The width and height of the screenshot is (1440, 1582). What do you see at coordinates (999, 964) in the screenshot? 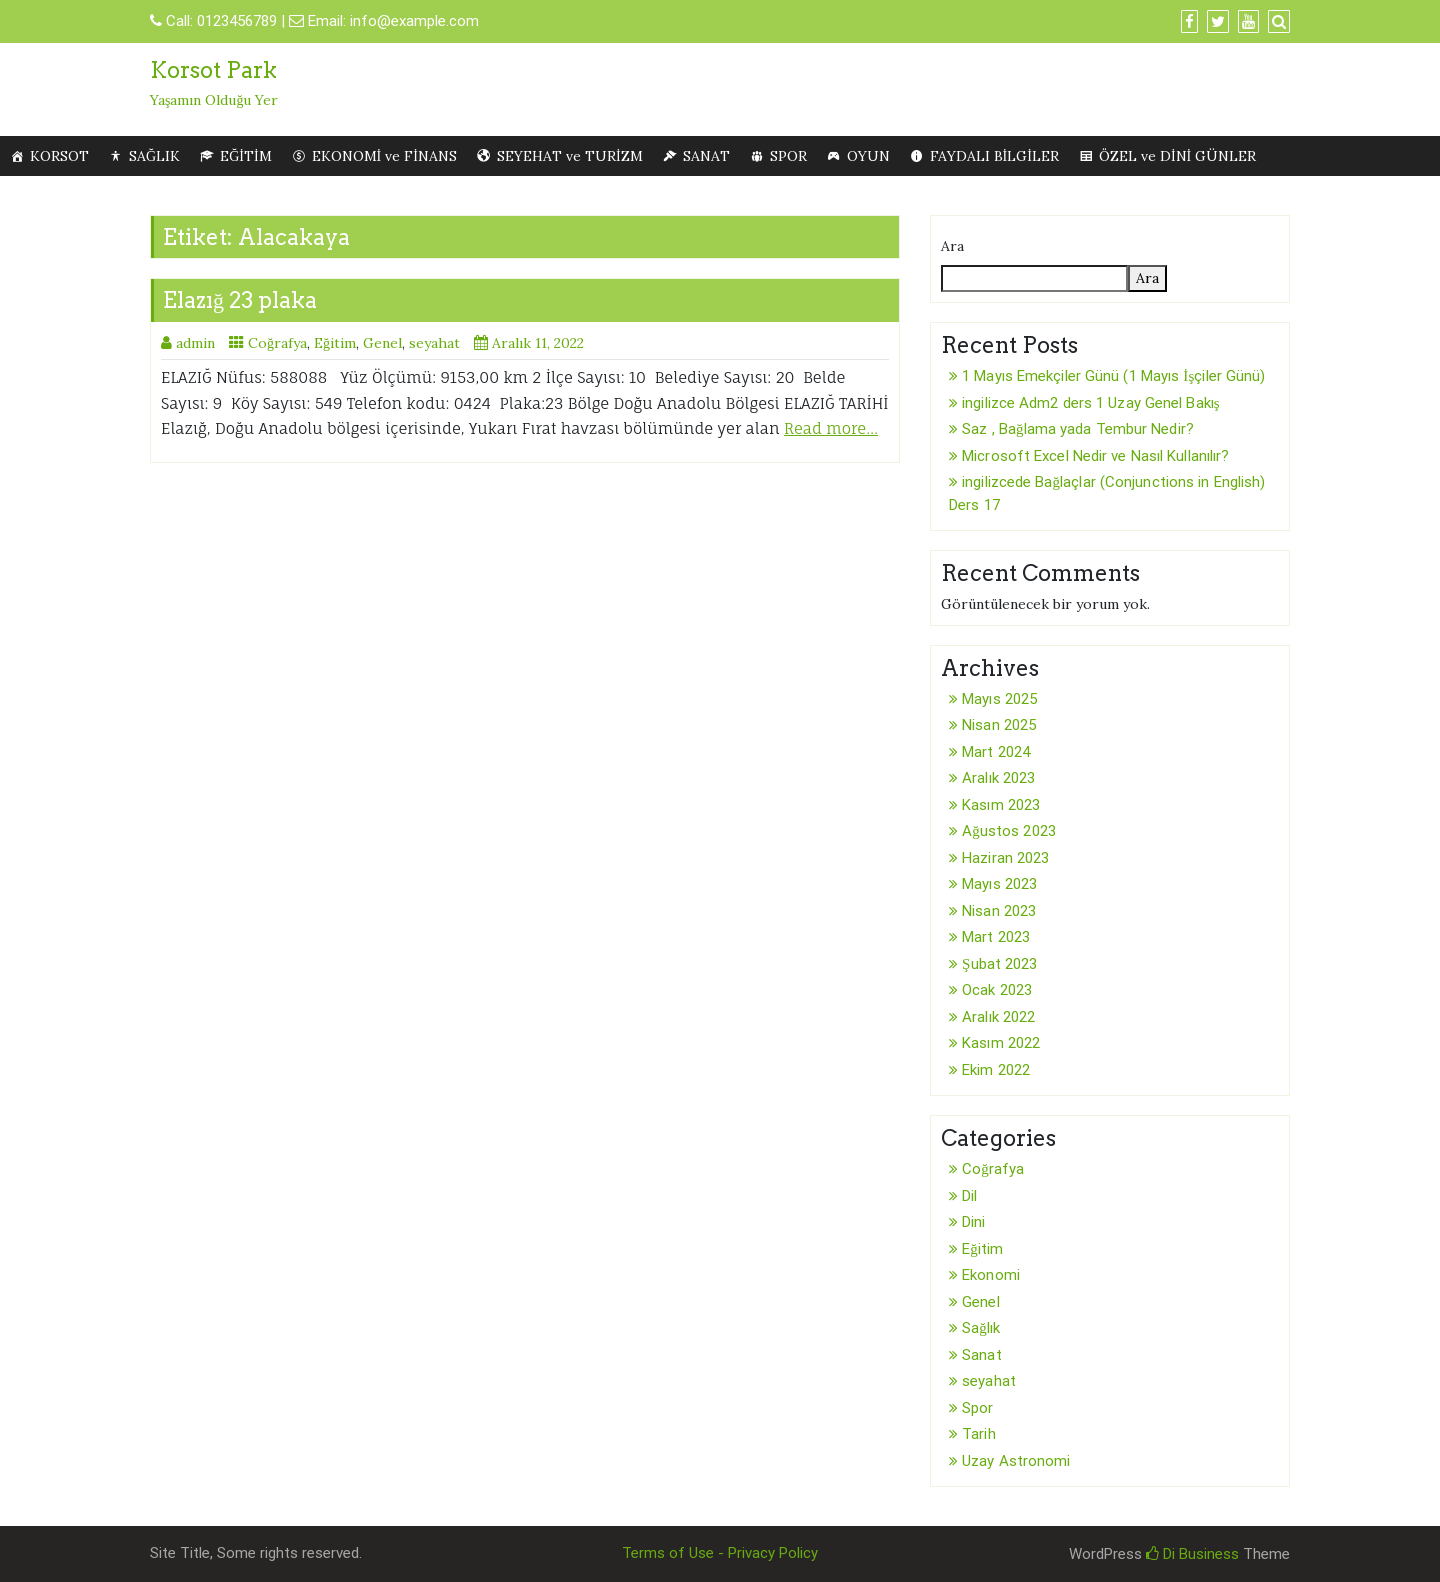
I see `Şubat 2023` at bounding box center [999, 964].